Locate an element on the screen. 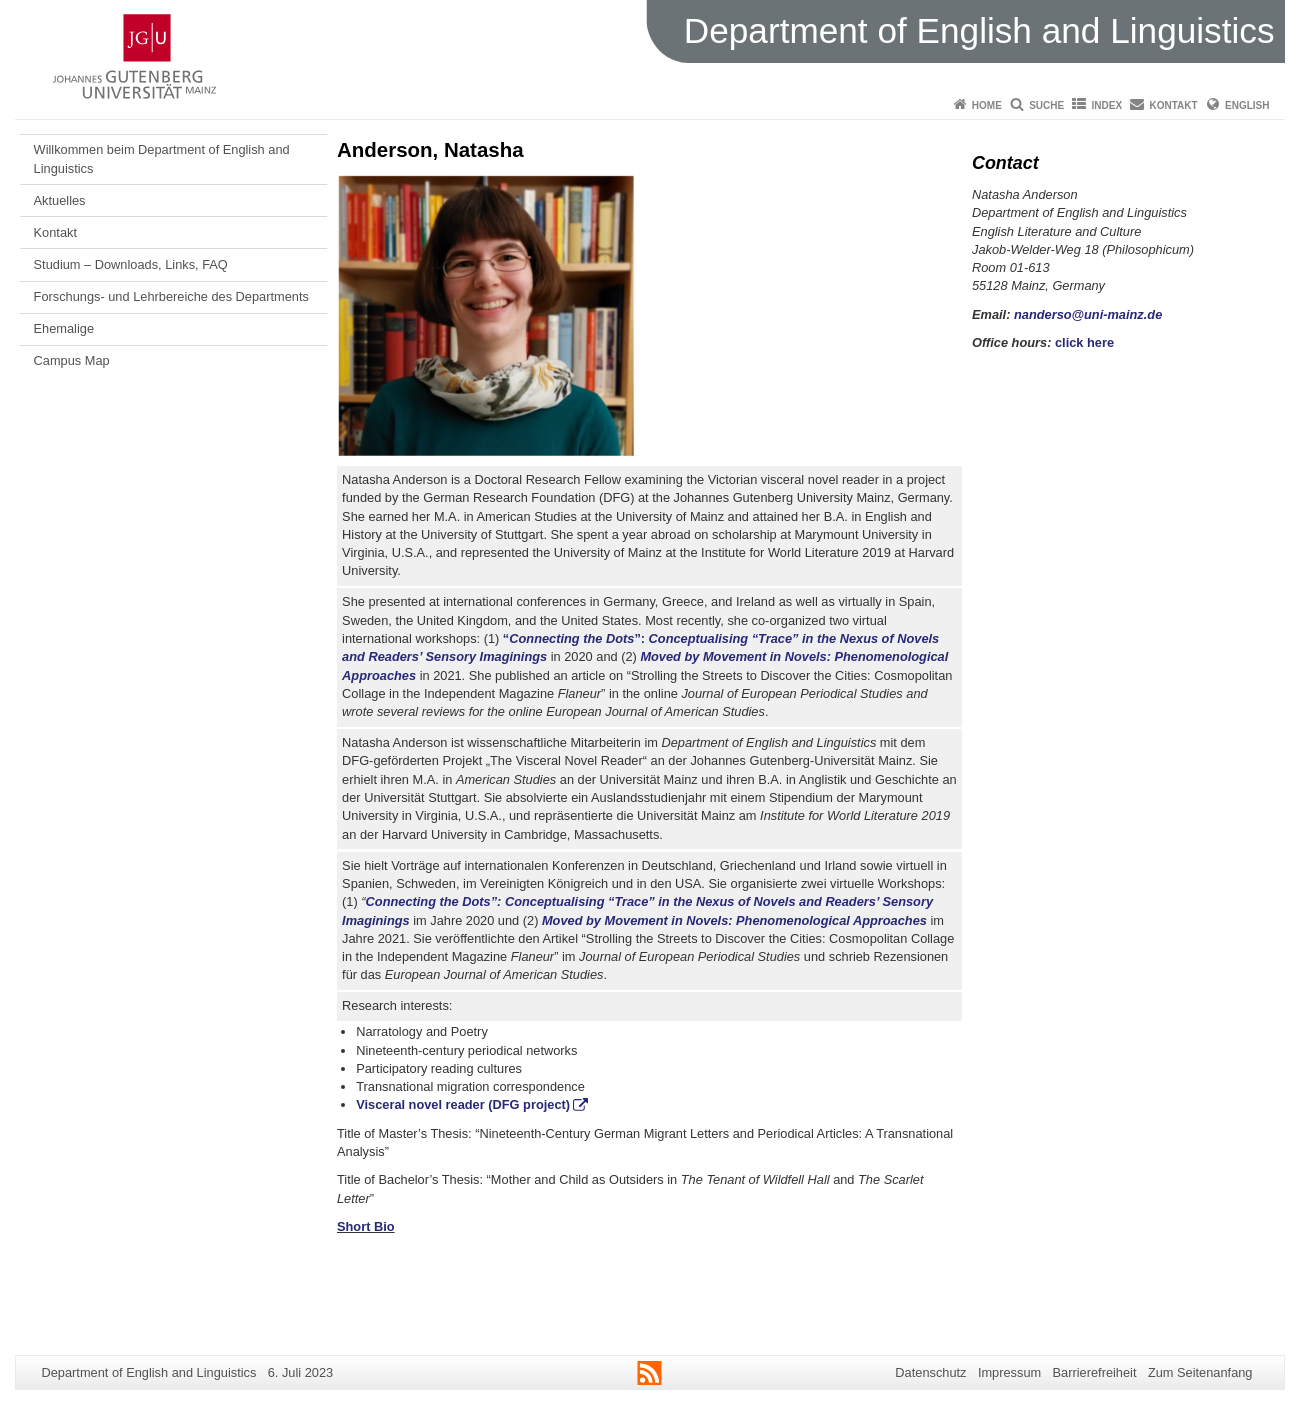 The height and width of the screenshot is (1414, 1299). Aktuelles is located at coordinates (60, 200).